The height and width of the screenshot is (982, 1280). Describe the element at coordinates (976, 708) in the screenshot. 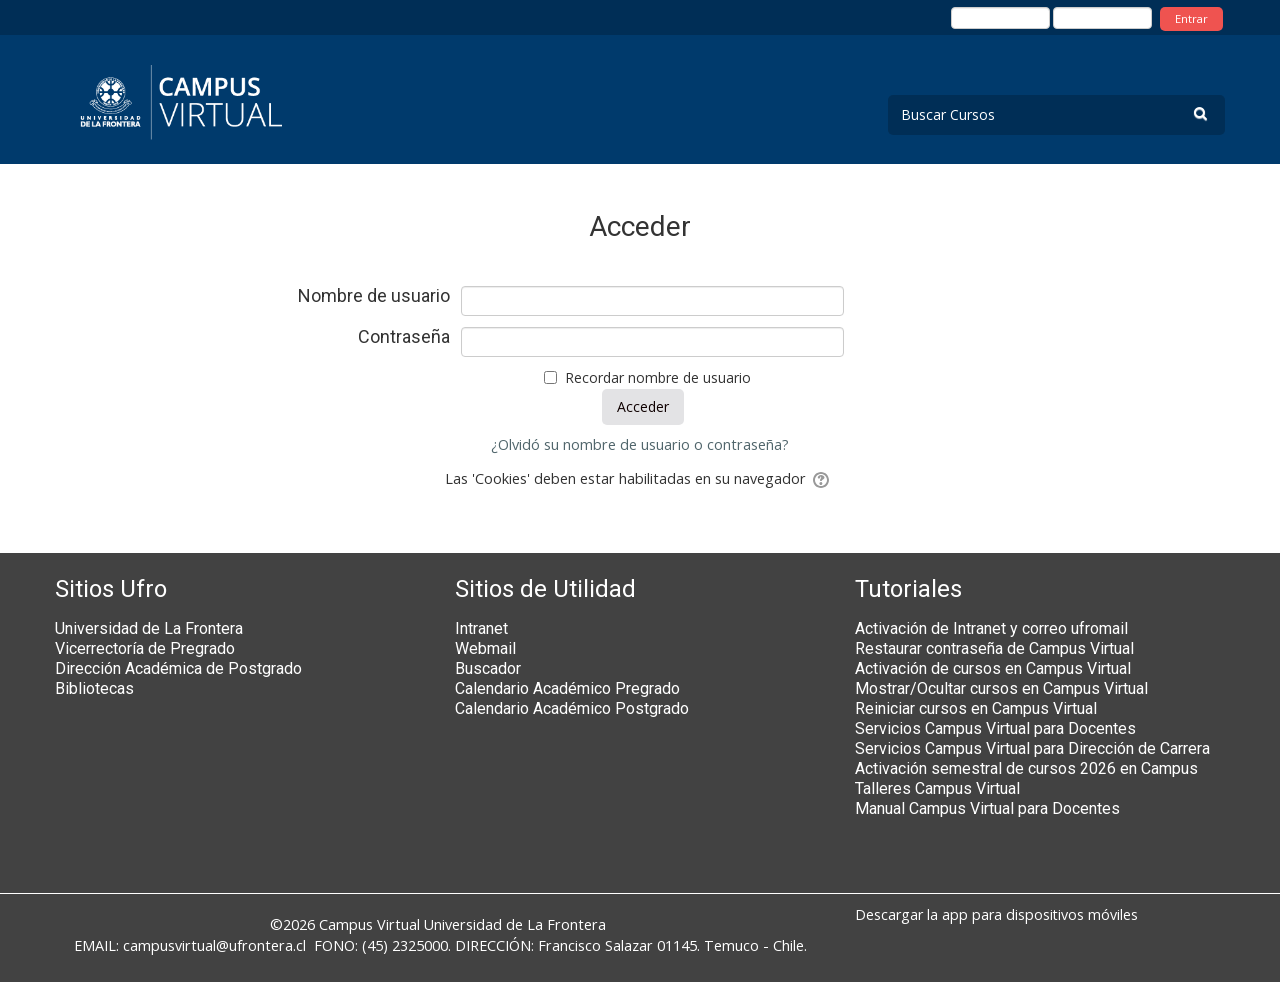

I see `Reiniciar cursos en Campus Virtual` at that location.